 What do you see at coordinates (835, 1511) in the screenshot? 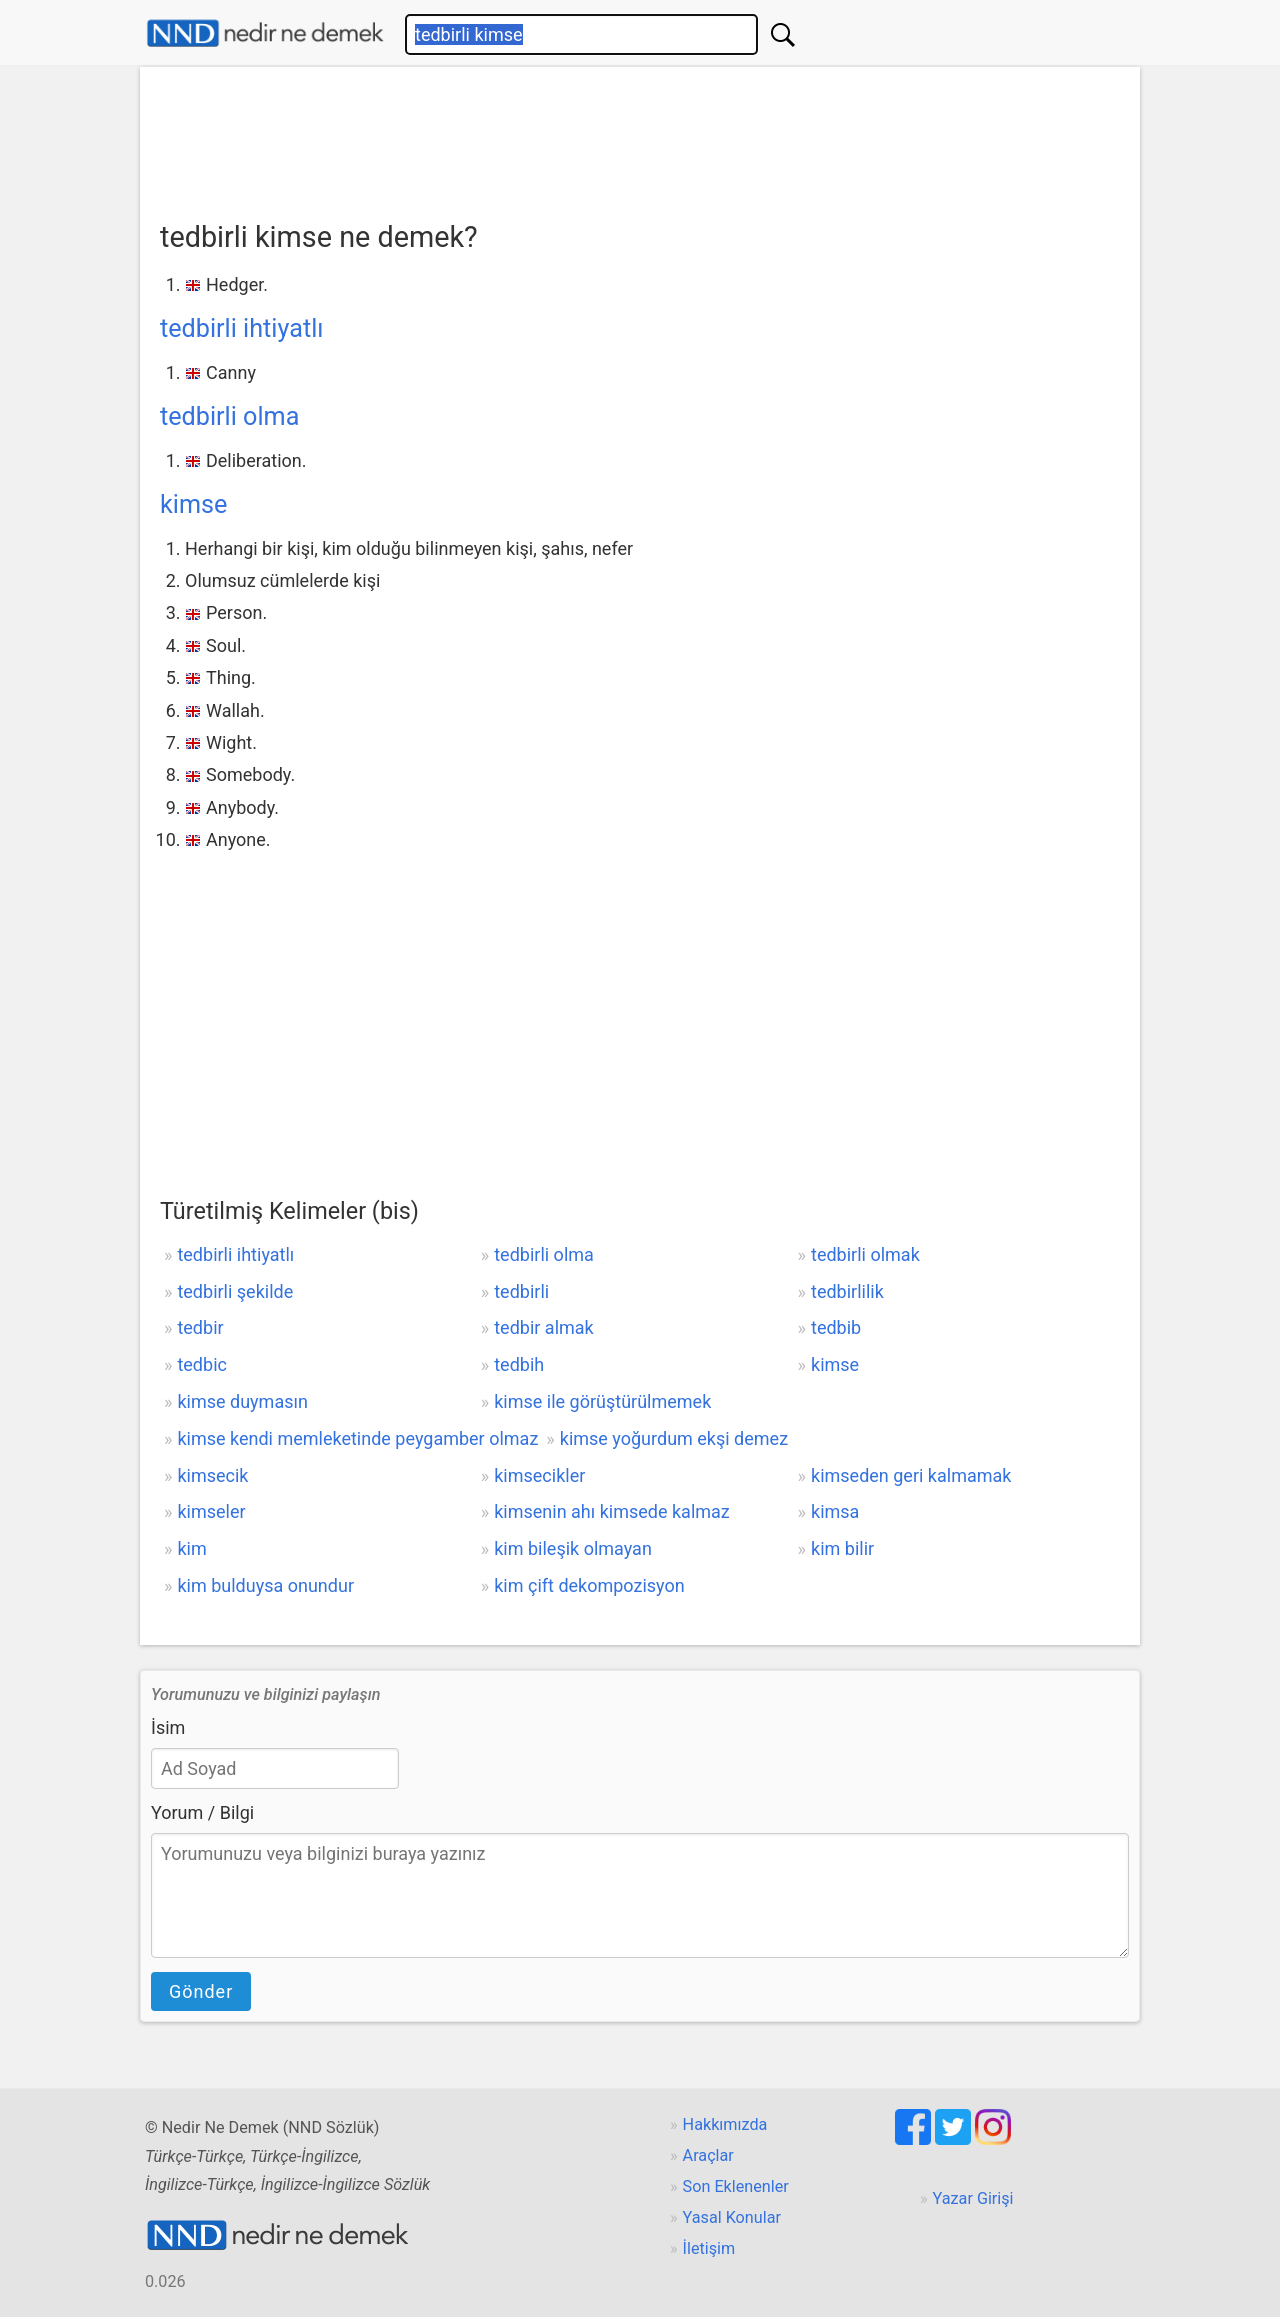
I see `kimsa` at bounding box center [835, 1511].